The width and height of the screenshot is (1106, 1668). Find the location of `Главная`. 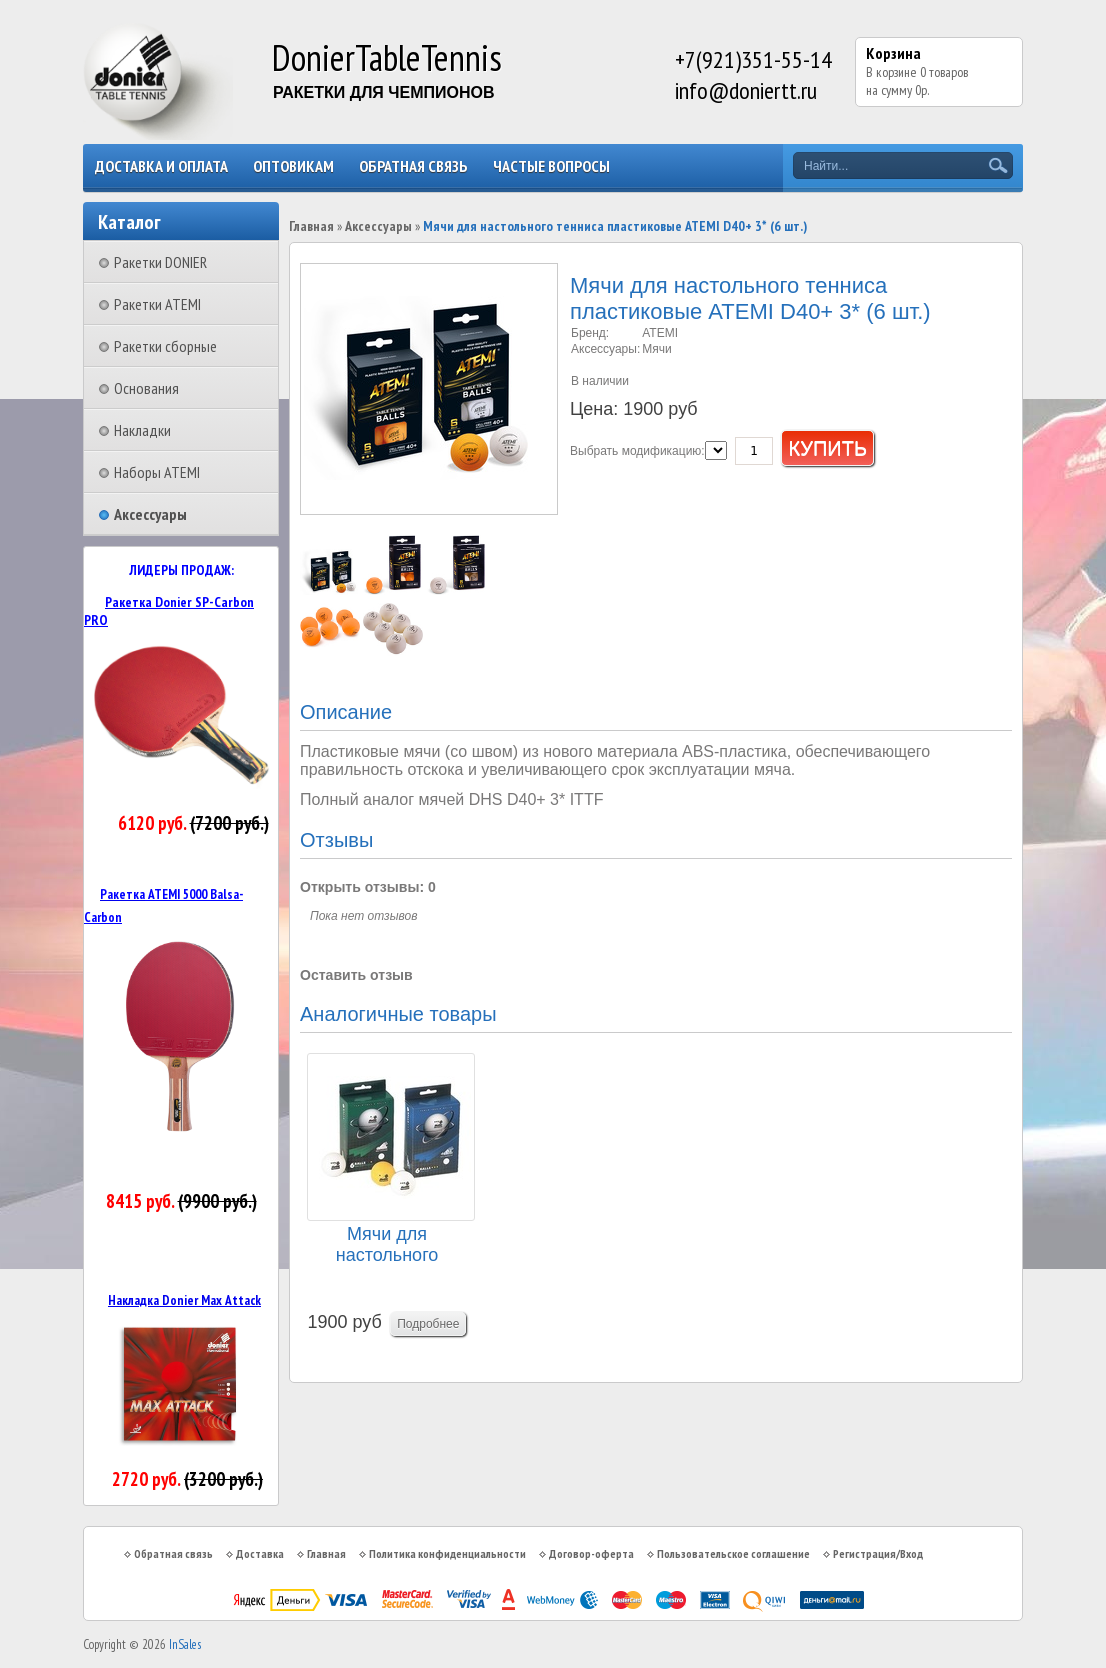

Главная is located at coordinates (311, 226).